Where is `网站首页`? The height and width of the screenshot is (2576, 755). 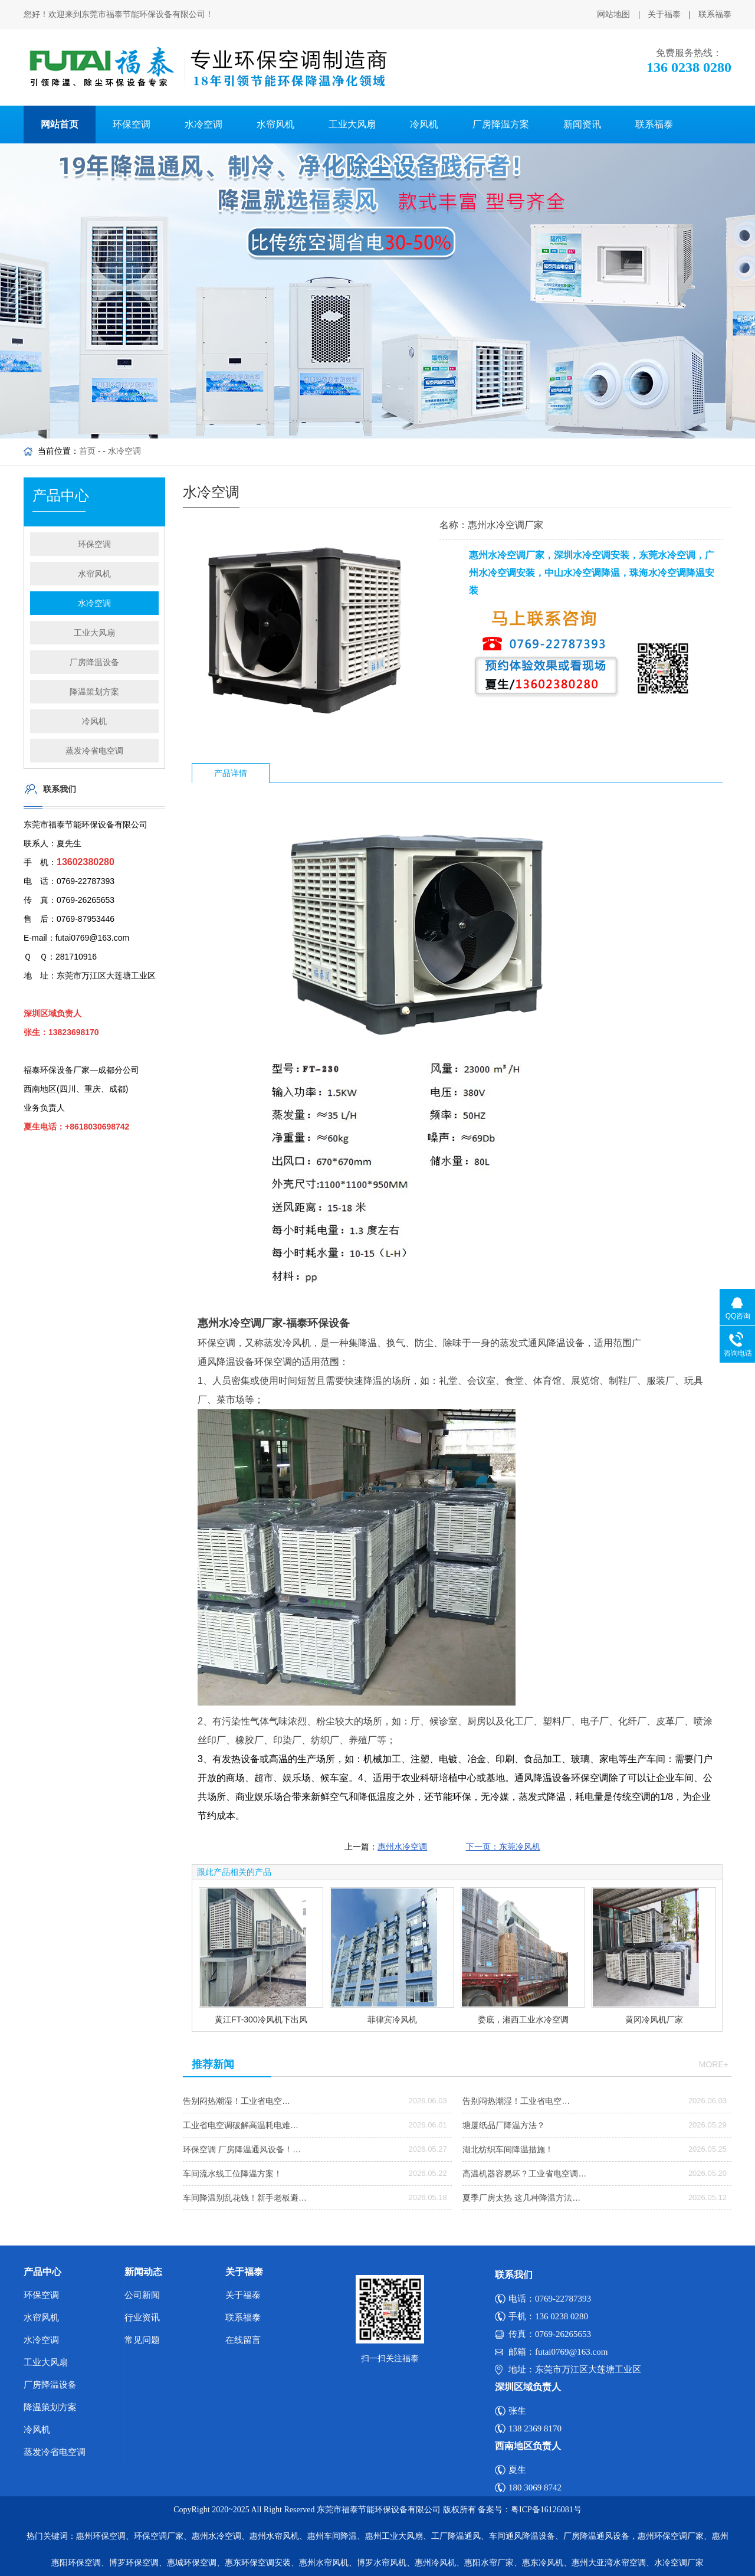
网站首页 is located at coordinates (59, 124).